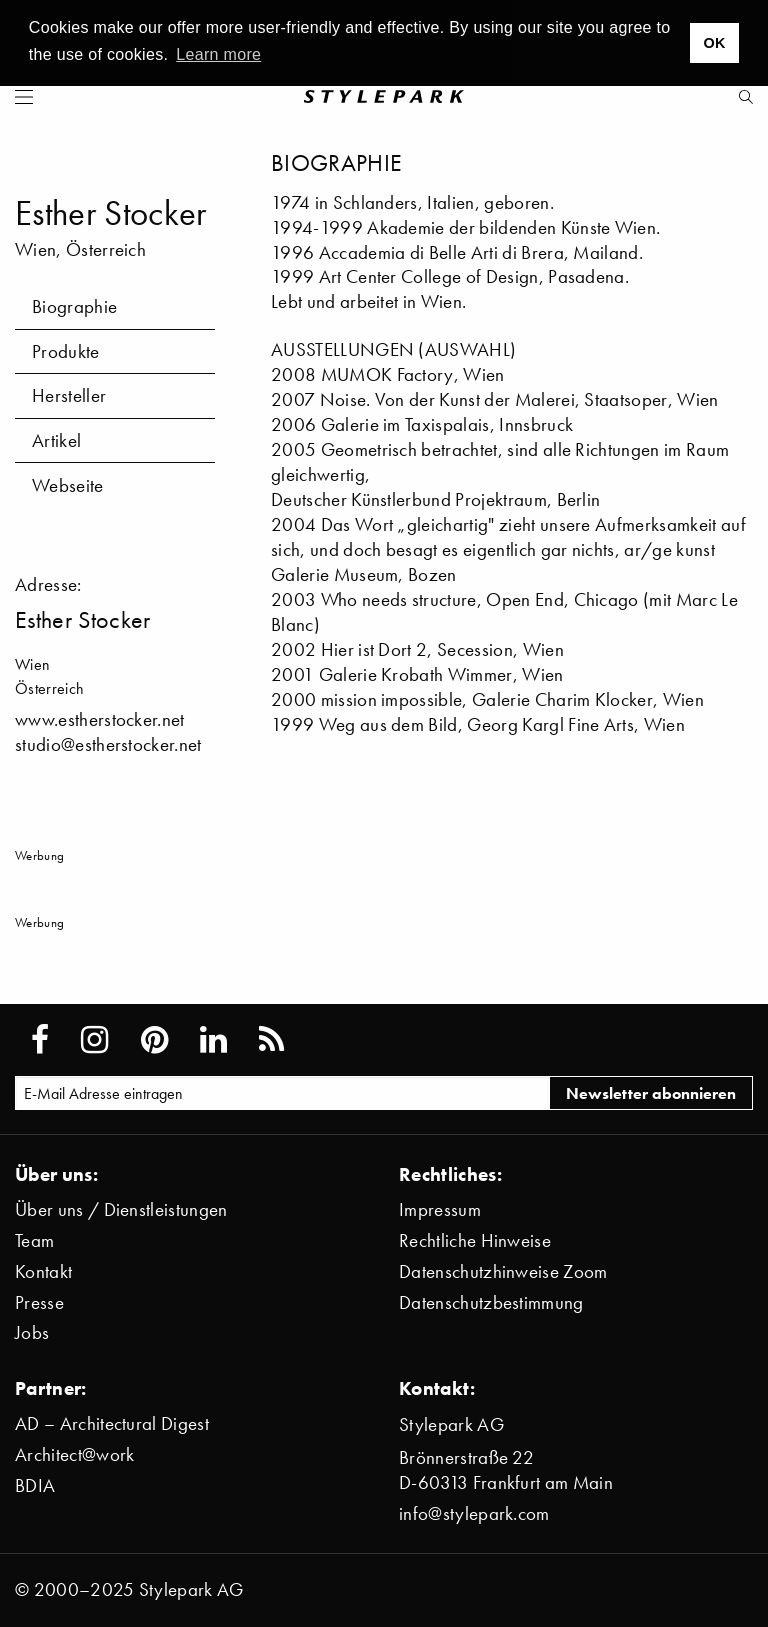  I want to click on Datenschutzhinweise Zoom, so click(503, 1271).